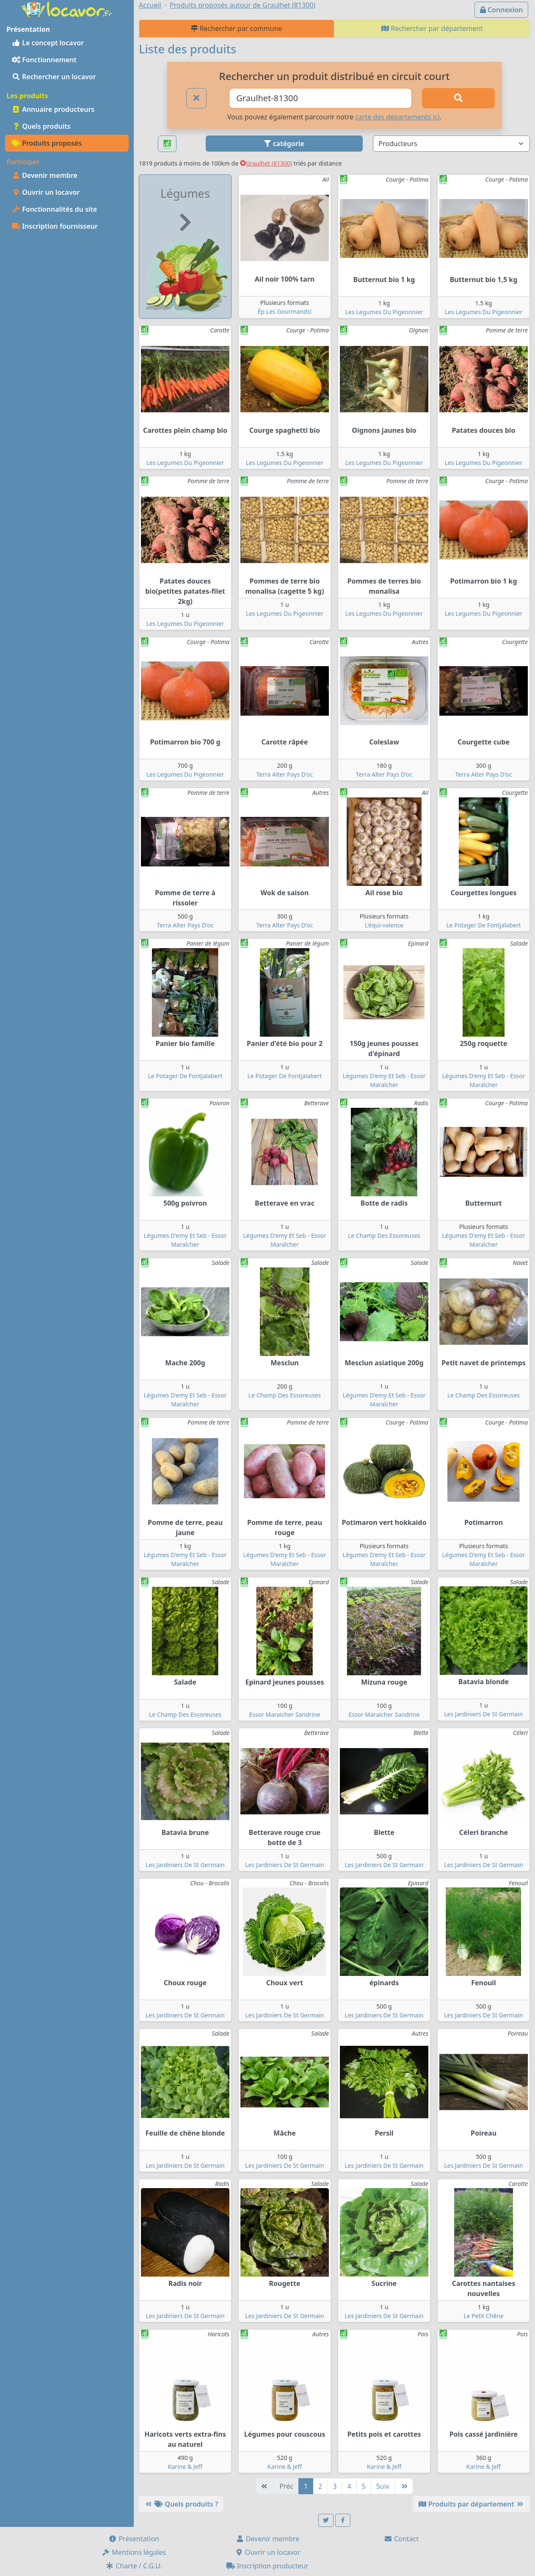 This screenshot has height=2576, width=535. What do you see at coordinates (267, 2565) in the screenshot?
I see `Inscription producteur` at bounding box center [267, 2565].